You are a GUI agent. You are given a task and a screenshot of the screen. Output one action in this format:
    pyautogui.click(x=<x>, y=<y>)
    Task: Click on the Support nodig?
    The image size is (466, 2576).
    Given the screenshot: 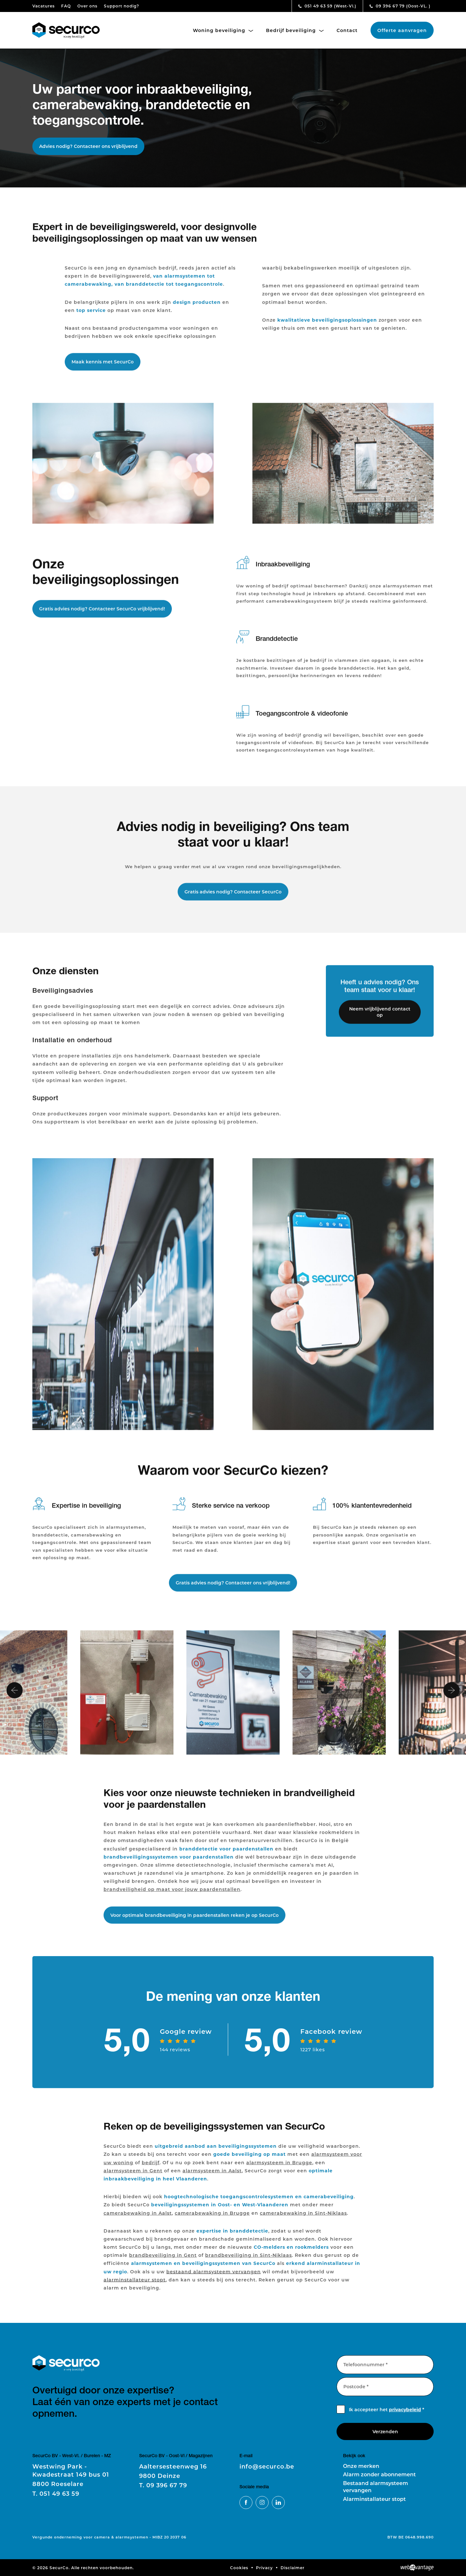 What is the action you would take?
    pyautogui.click(x=121, y=5)
    